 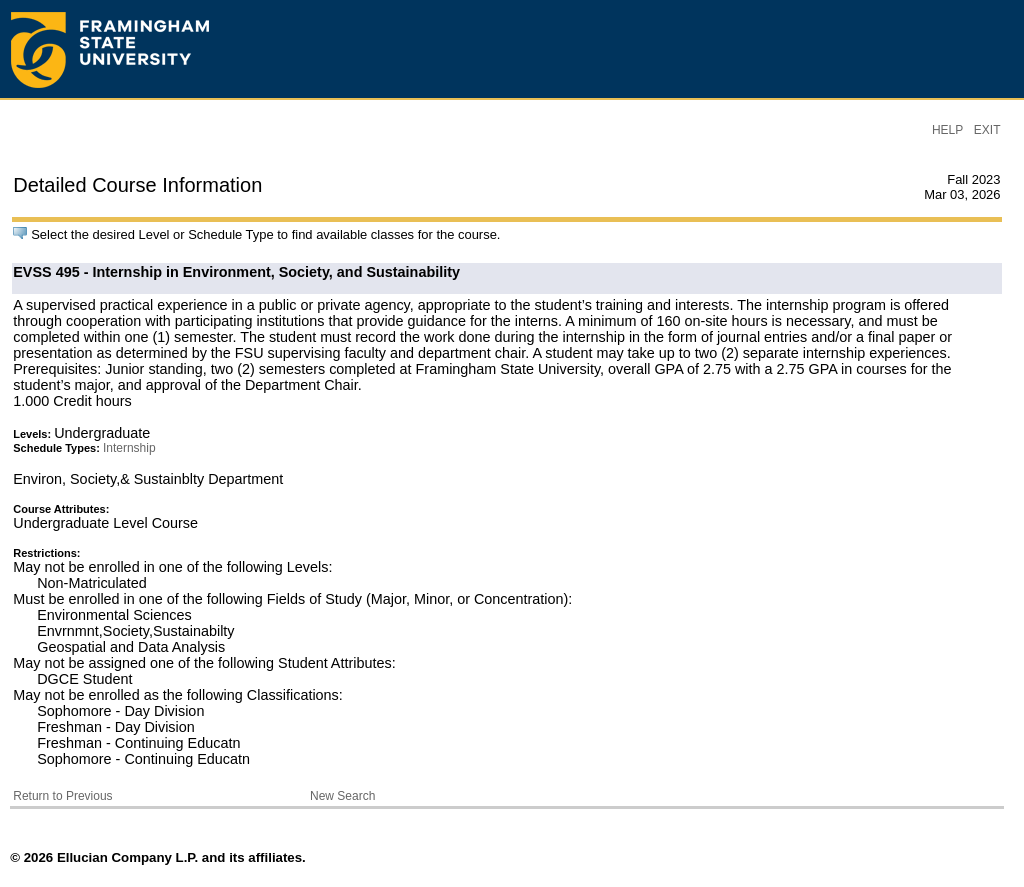 What do you see at coordinates (342, 796) in the screenshot?
I see `New Search` at bounding box center [342, 796].